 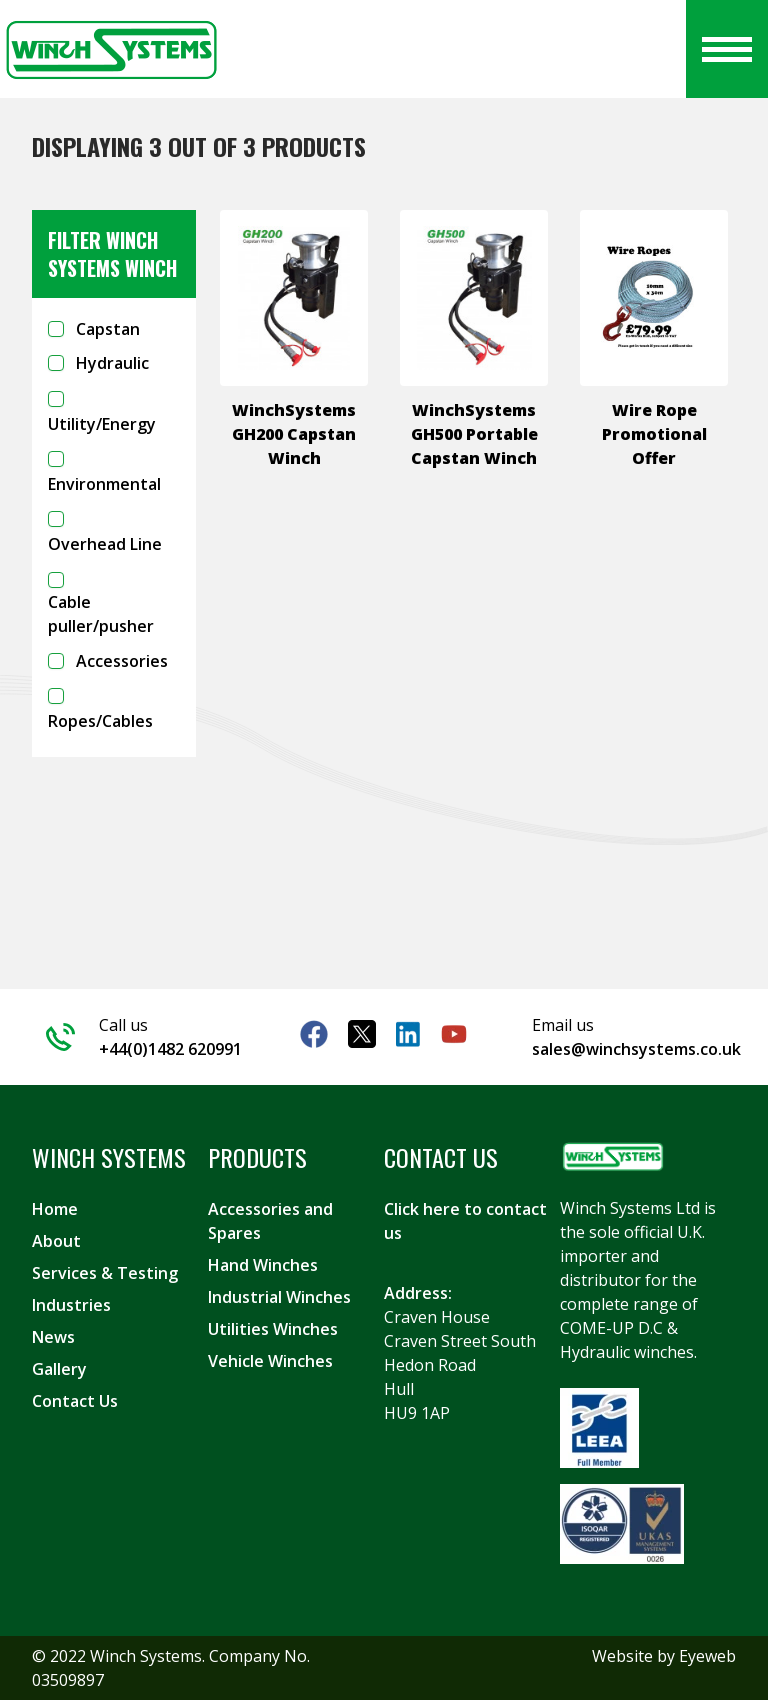 What do you see at coordinates (707, 1656) in the screenshot?
I see `Eyeweb` at bounding box center [707, 1656].